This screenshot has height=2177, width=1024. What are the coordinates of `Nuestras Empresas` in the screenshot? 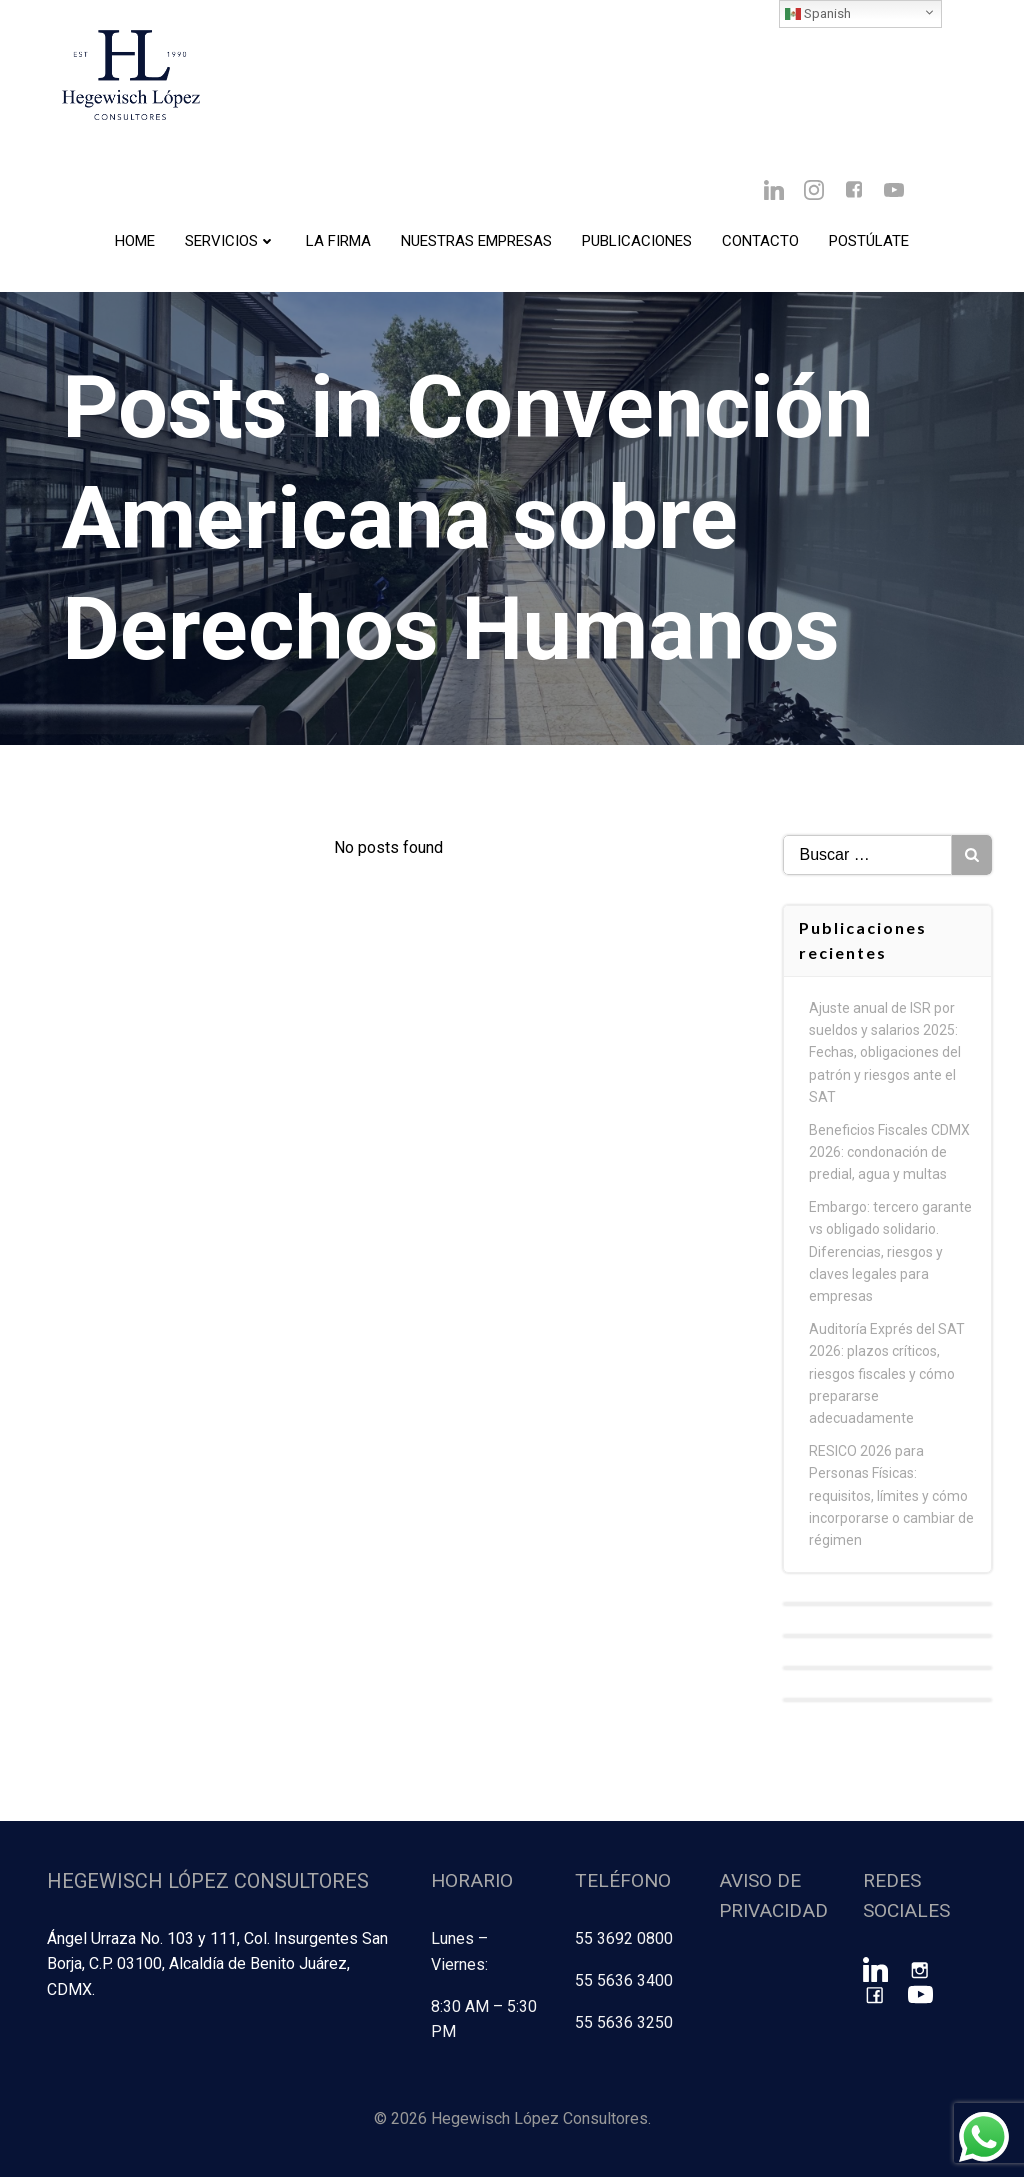 It's located at (476, 241).